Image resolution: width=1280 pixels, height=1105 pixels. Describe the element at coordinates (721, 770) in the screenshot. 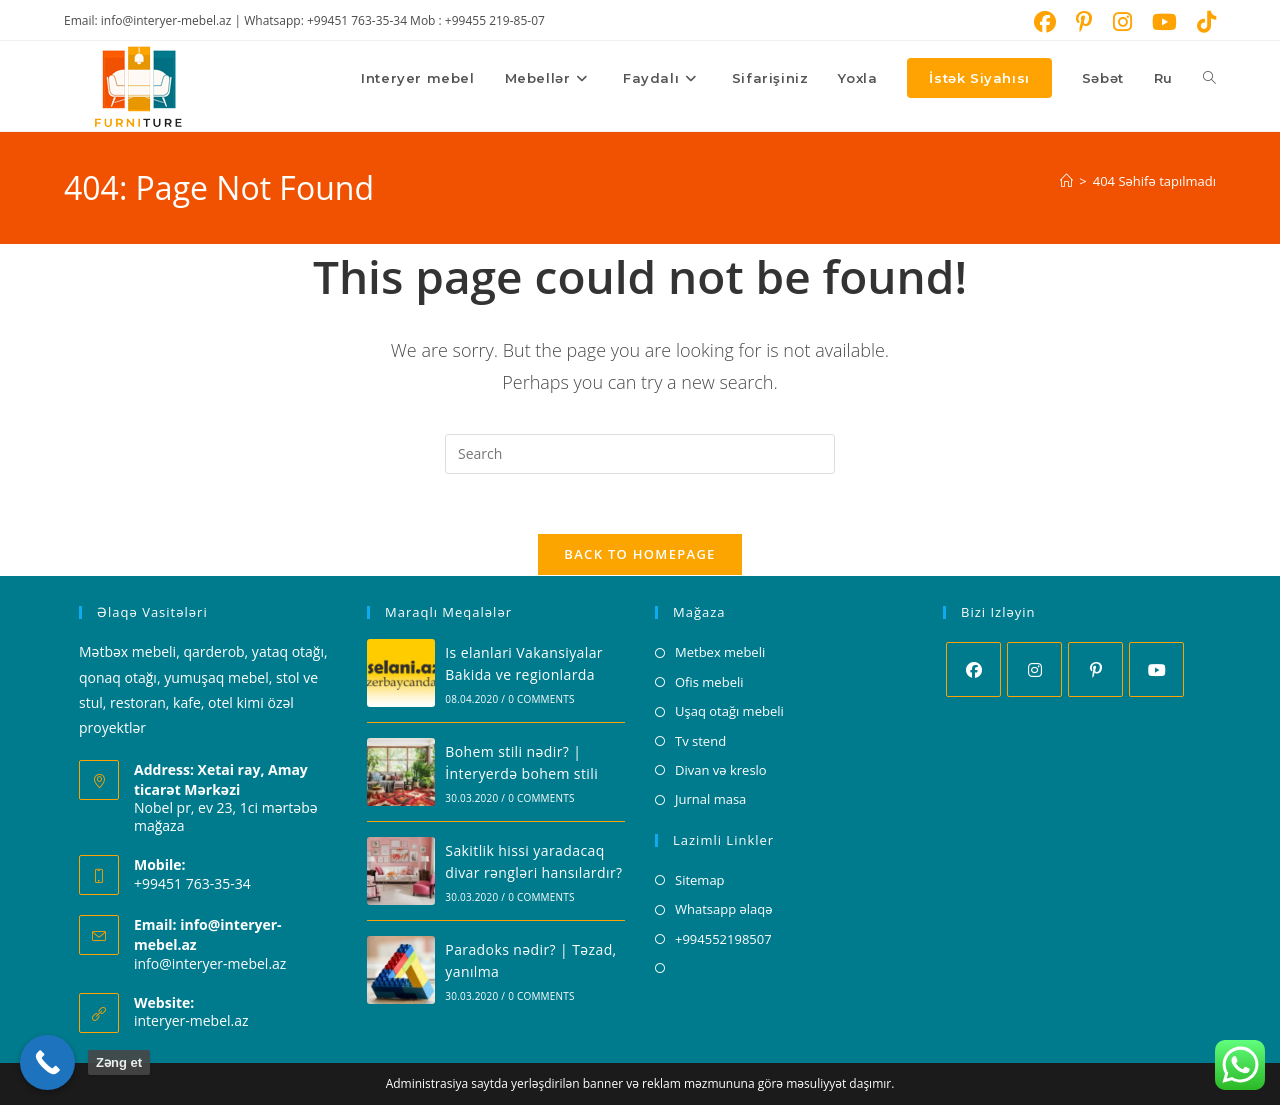

I see `Divan və kreslo` at that location.